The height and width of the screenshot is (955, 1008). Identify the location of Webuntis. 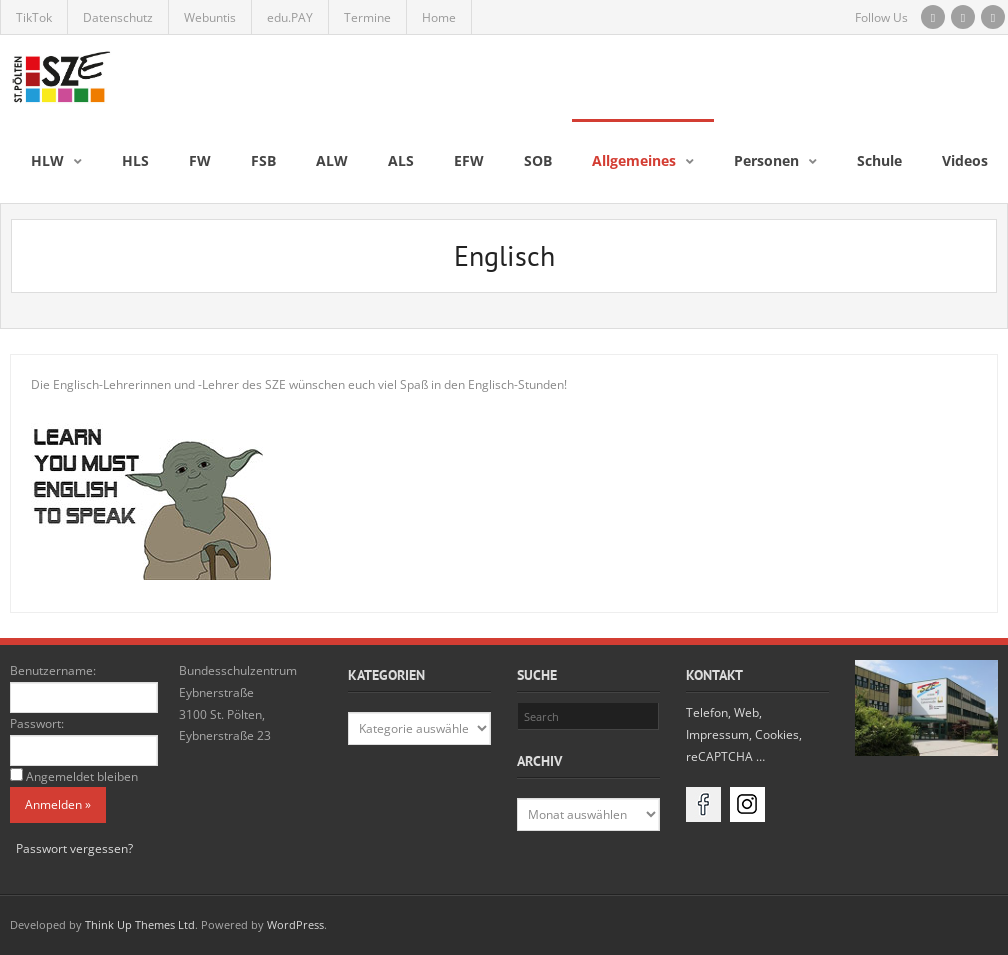
(210, 17).